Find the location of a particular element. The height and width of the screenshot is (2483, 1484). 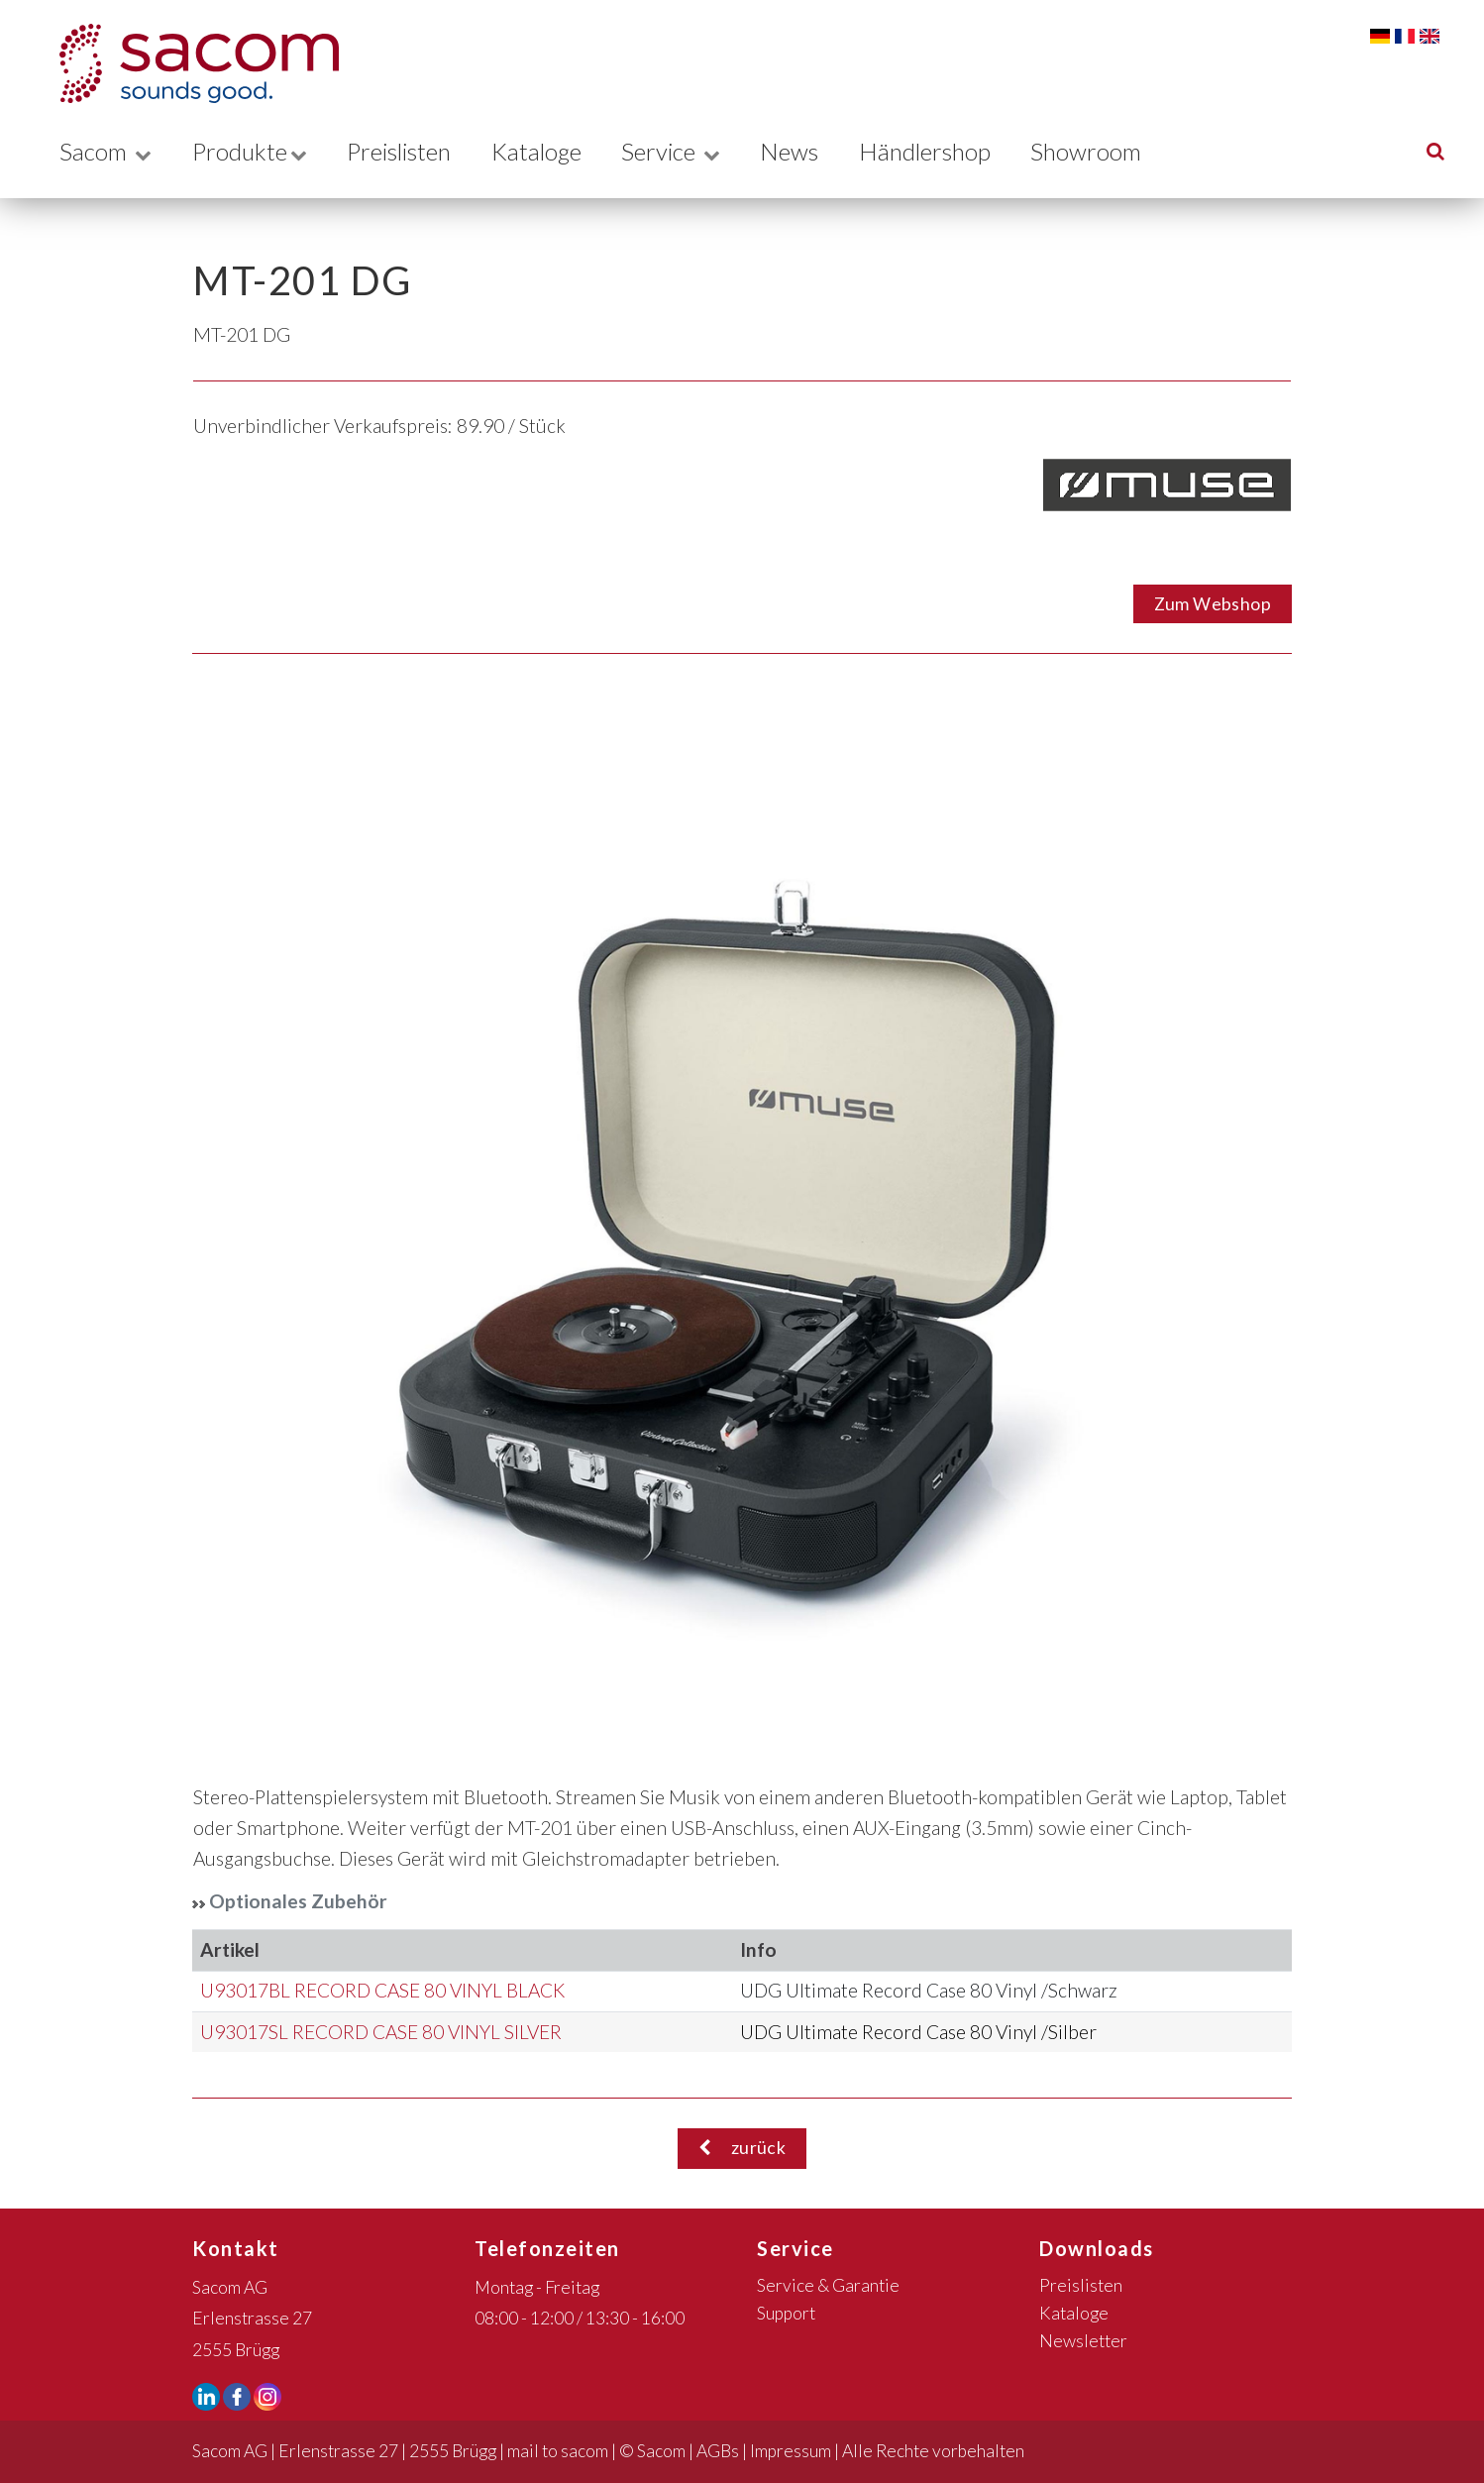

Preislisten is located at coordinates (406, 150).